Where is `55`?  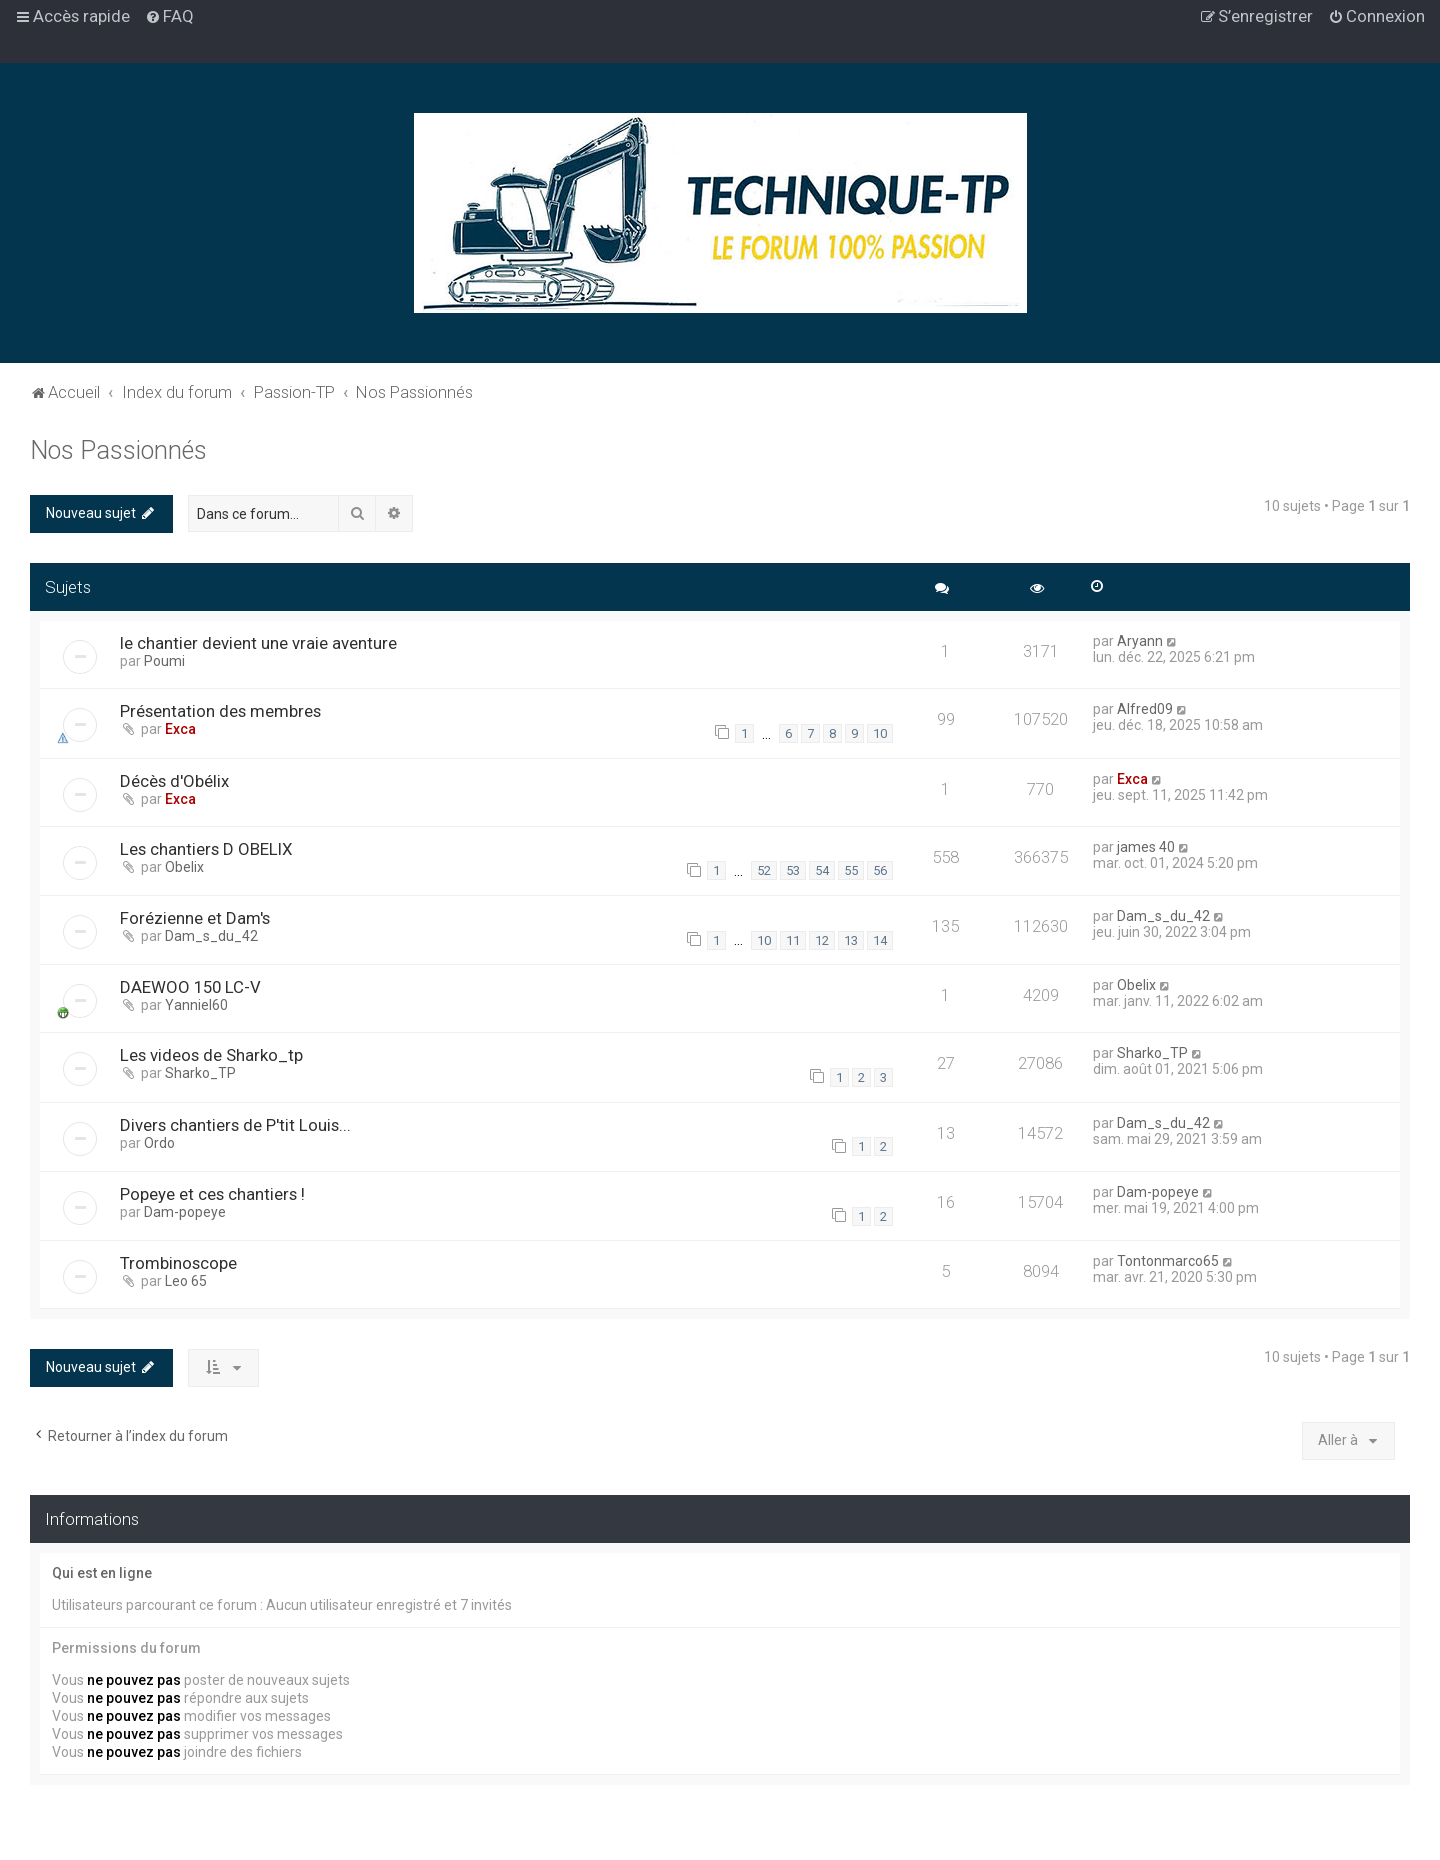
55 is located at coordinates (851, 870).